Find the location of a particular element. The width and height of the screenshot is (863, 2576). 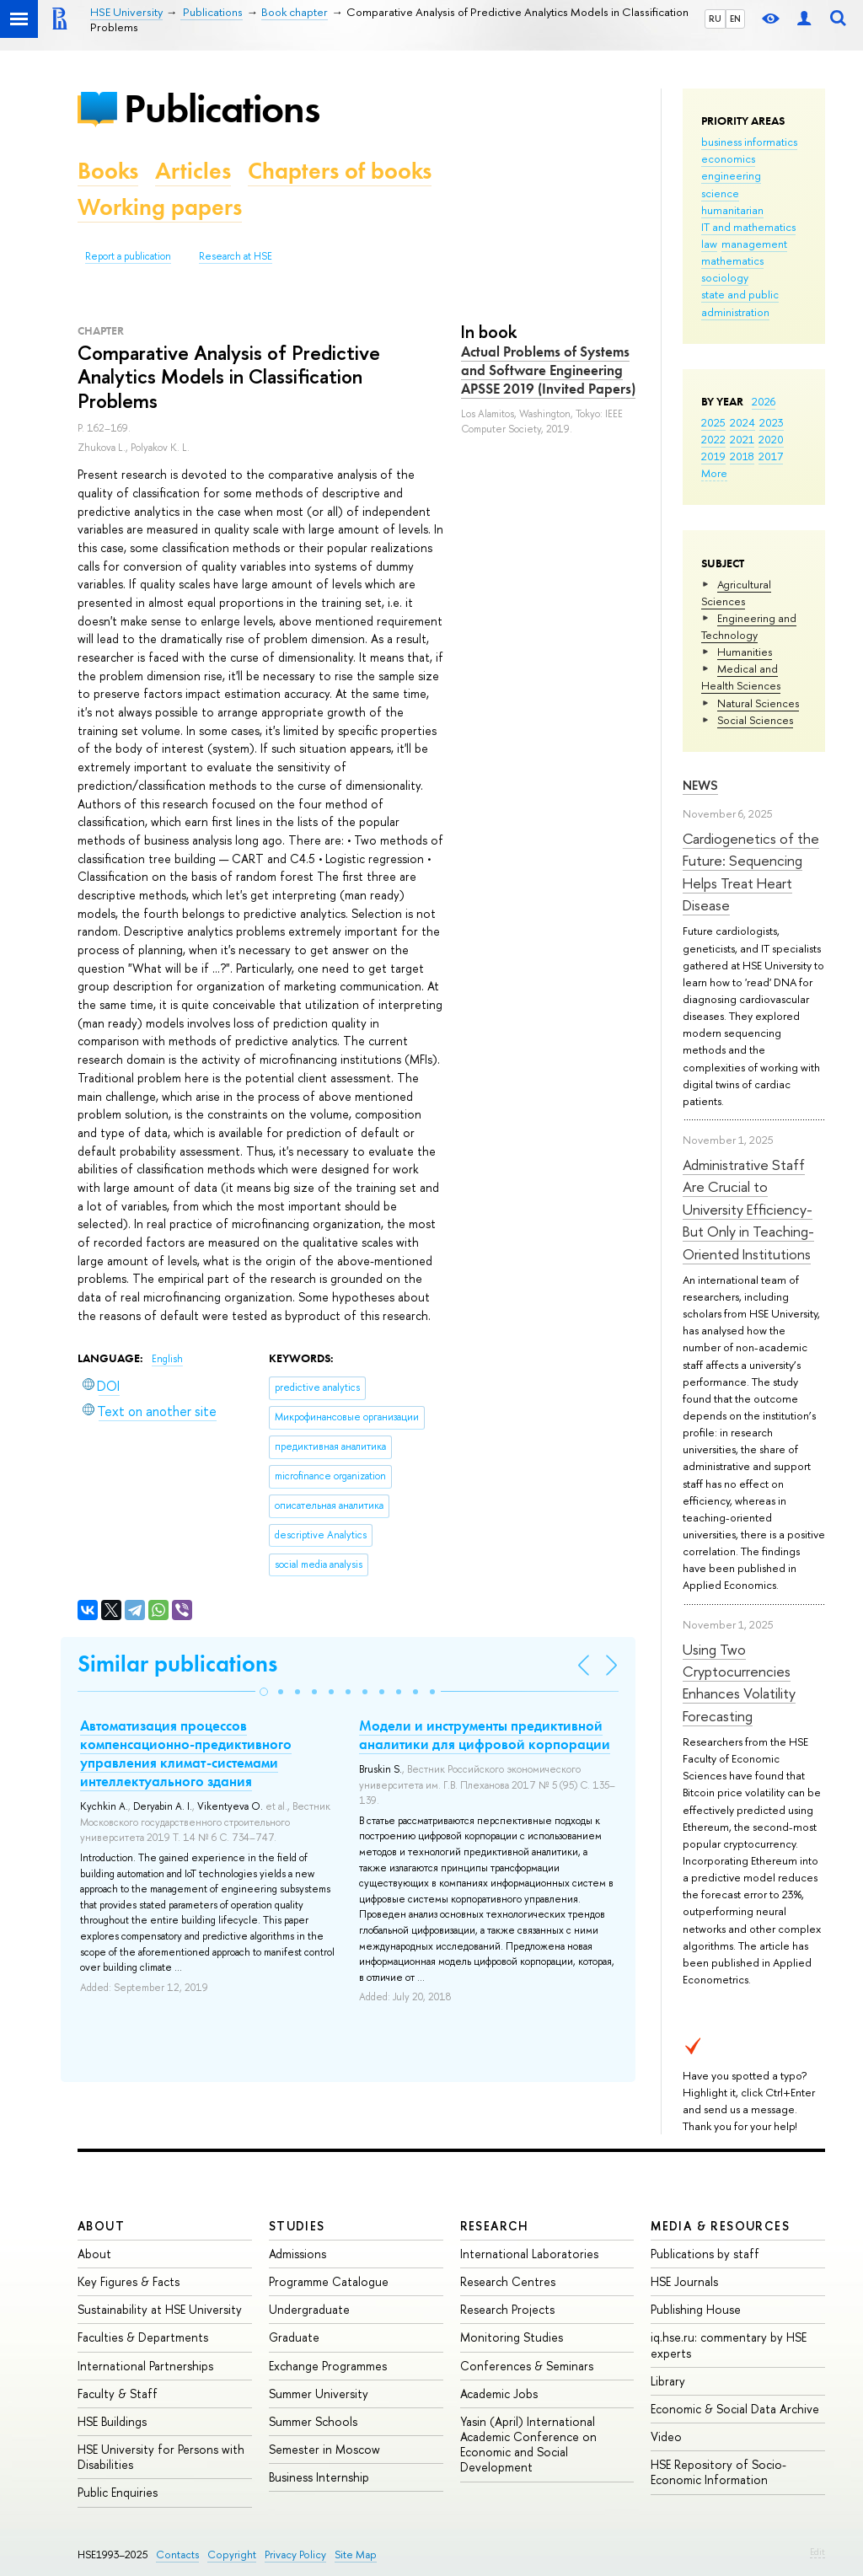

Studies is located at coordinates (297, 2226).